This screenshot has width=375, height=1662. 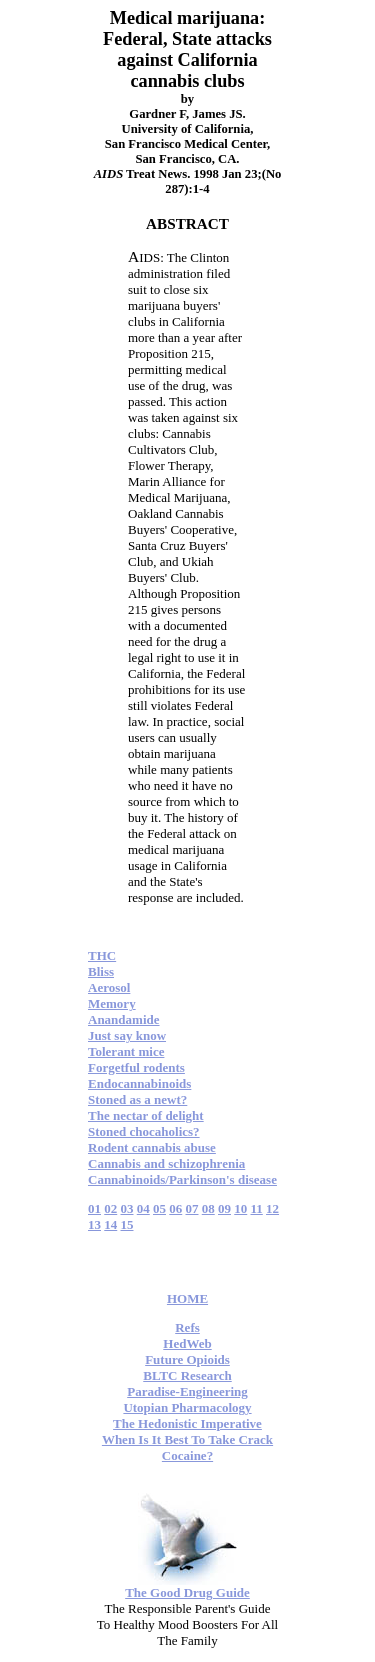 I want to click on 08, so click(x=208, y=1208).